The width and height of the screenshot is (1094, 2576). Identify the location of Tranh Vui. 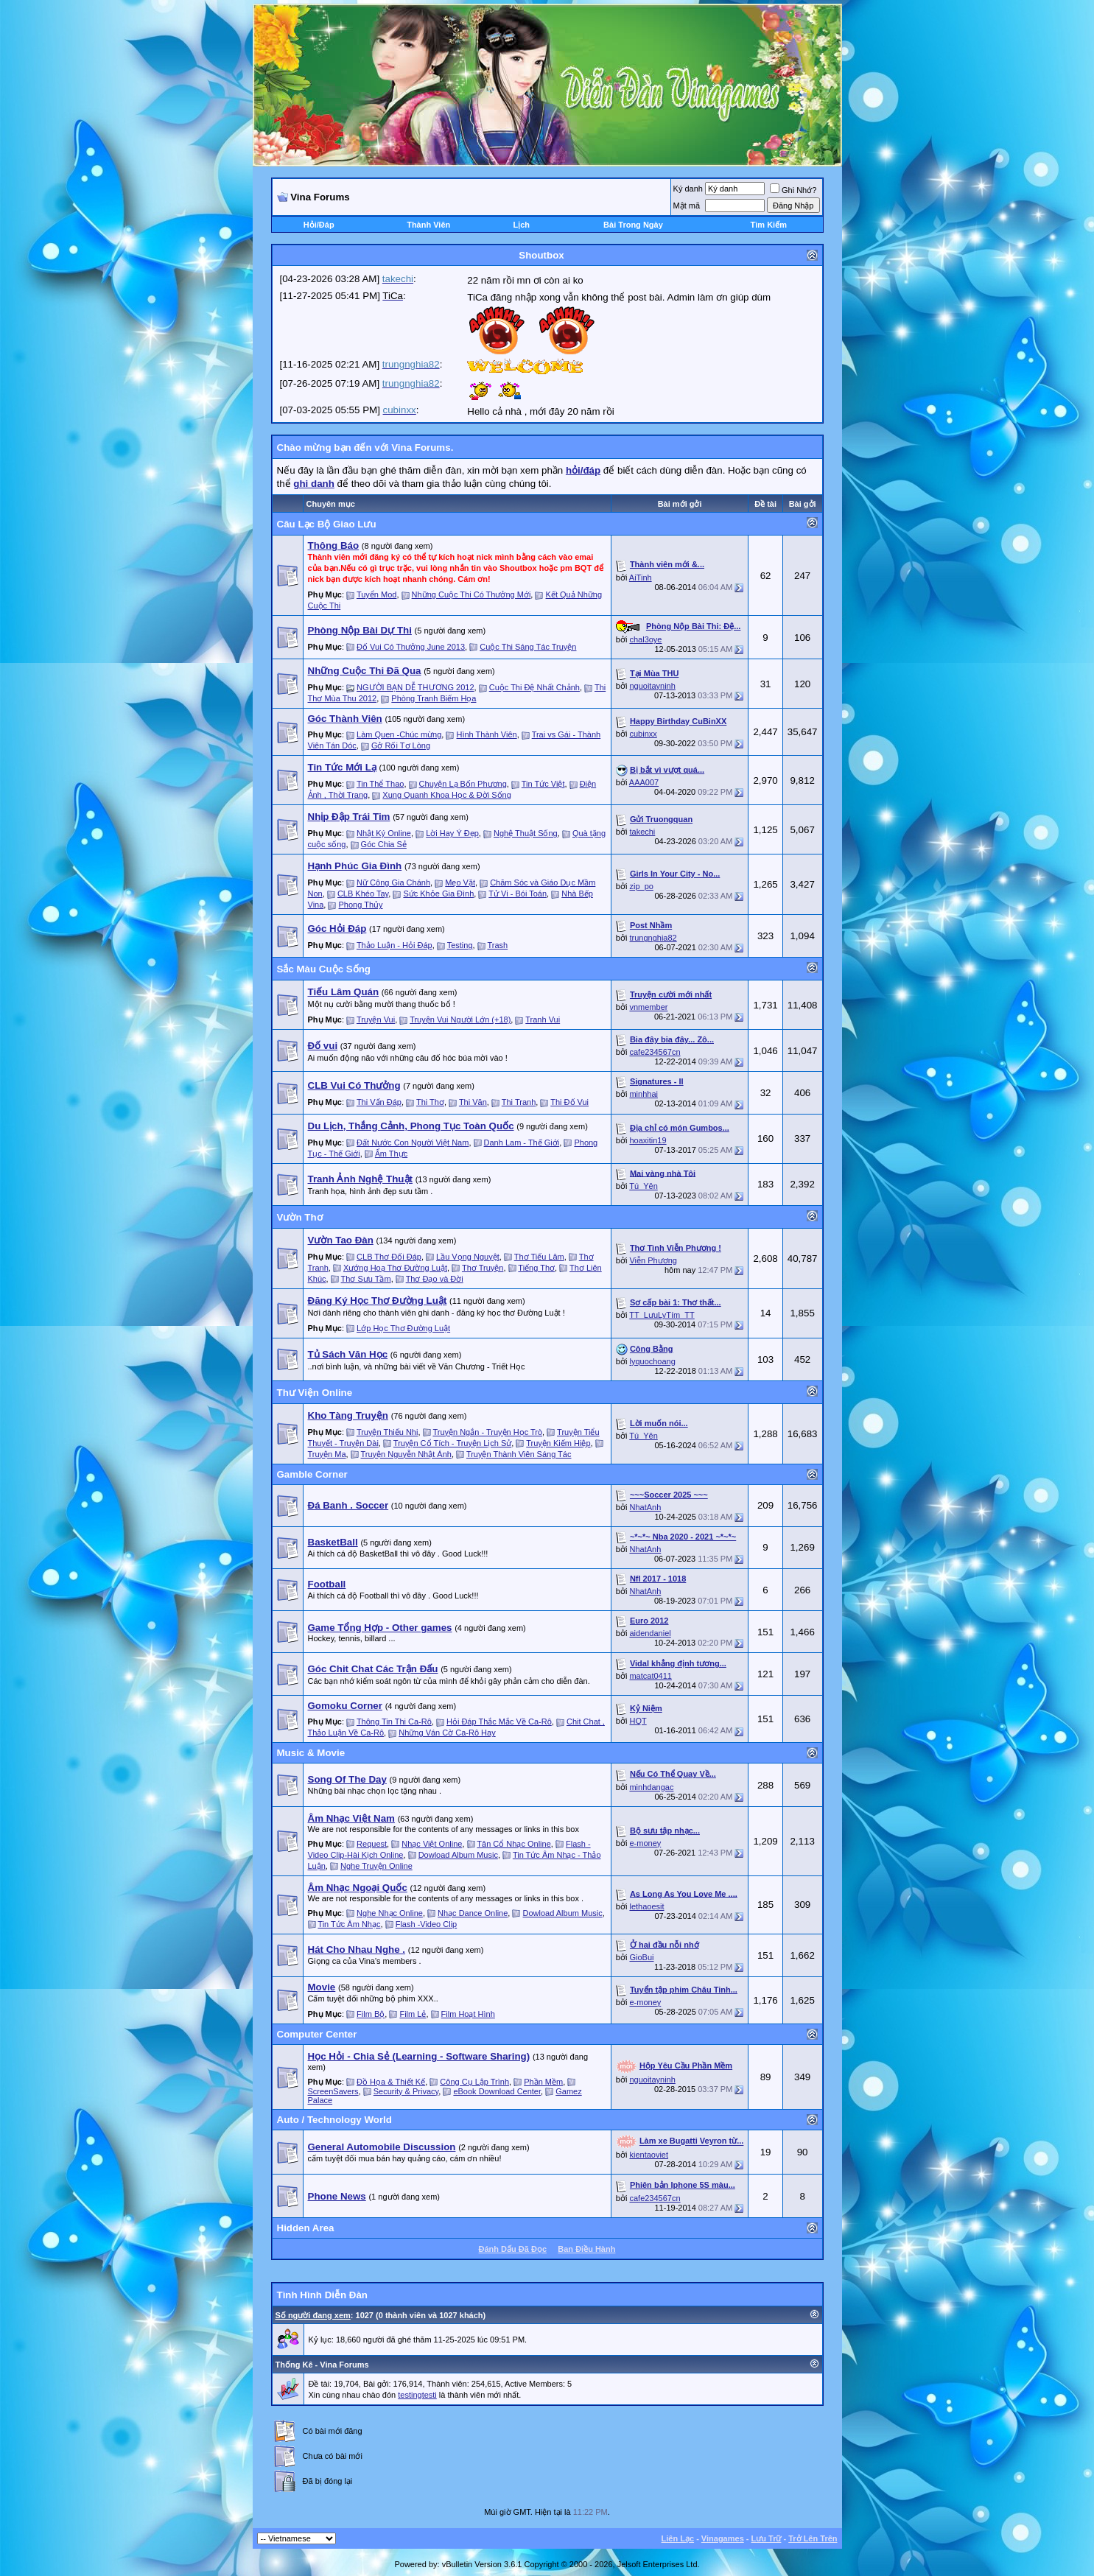
(542, 1019).